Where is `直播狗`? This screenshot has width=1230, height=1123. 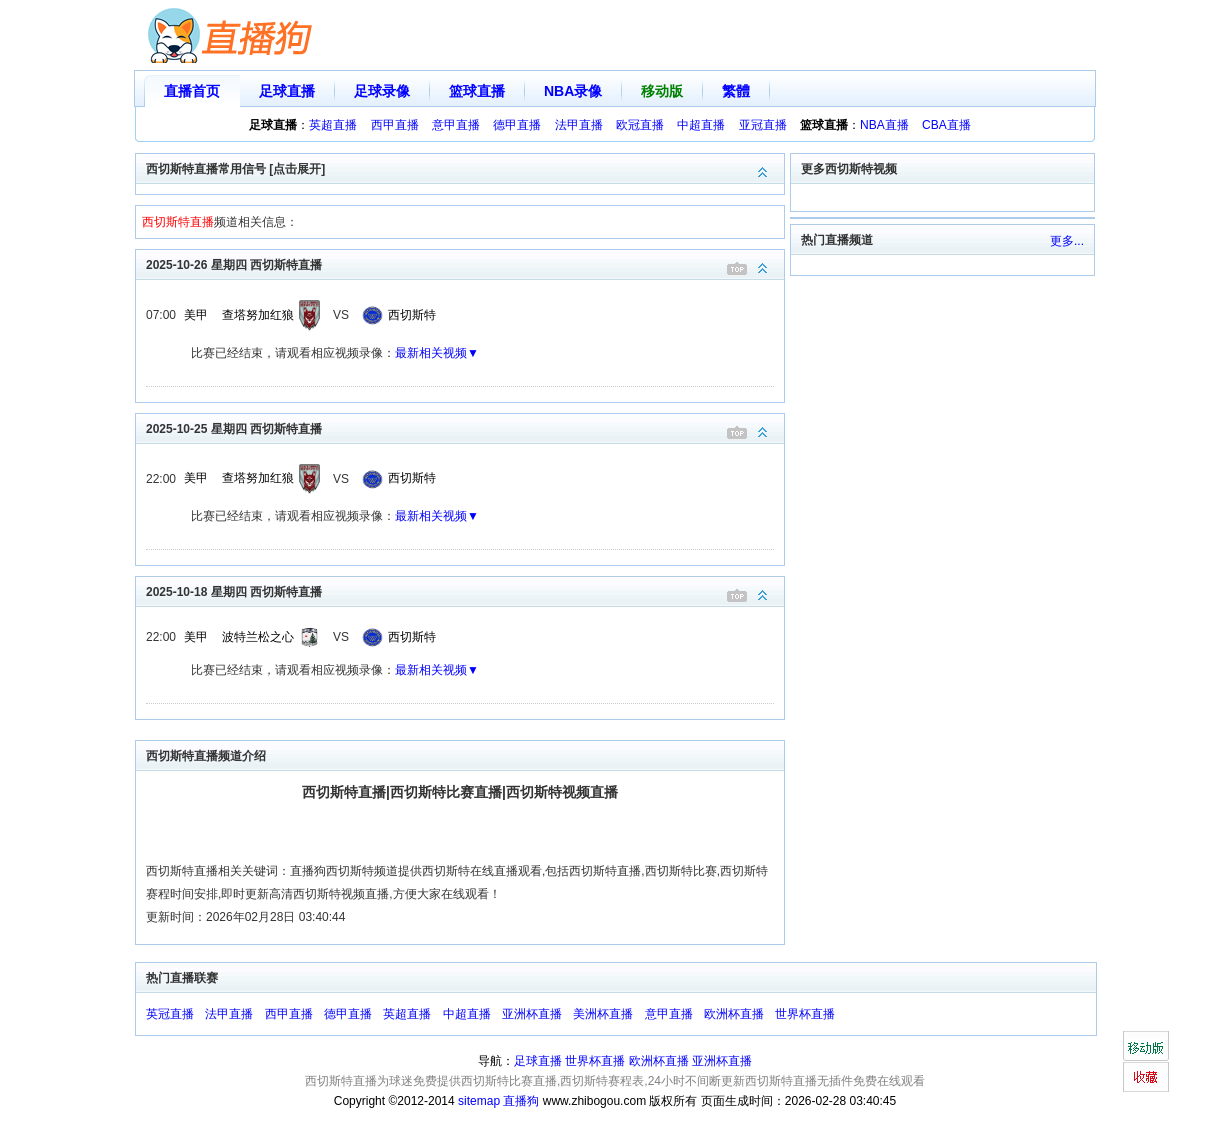 直播狗 is located at coordinates (521, 1101).